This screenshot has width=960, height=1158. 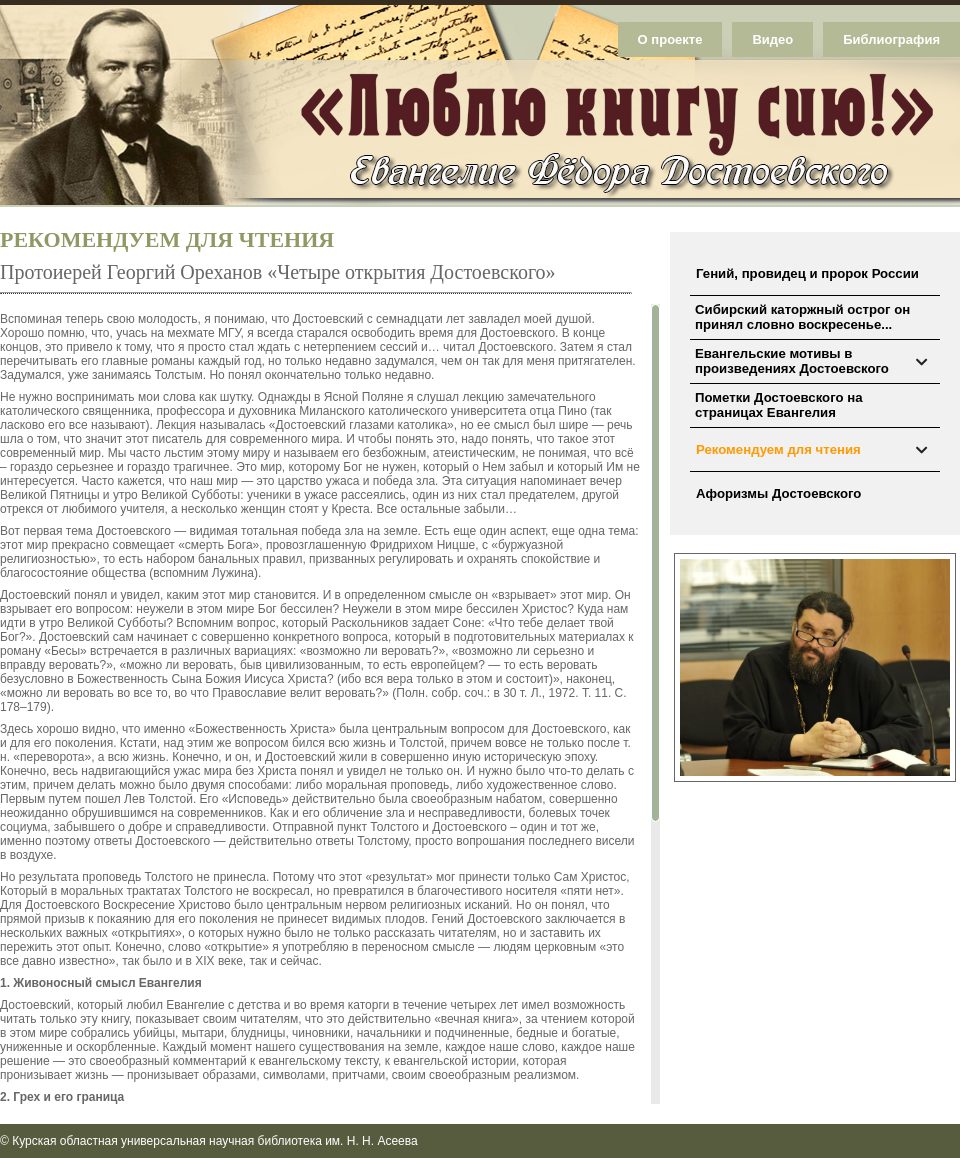 I want to click on © Курская областная универсальная научная библиотека им. Н. Н. Асеева, so click(x=209, y=1141).